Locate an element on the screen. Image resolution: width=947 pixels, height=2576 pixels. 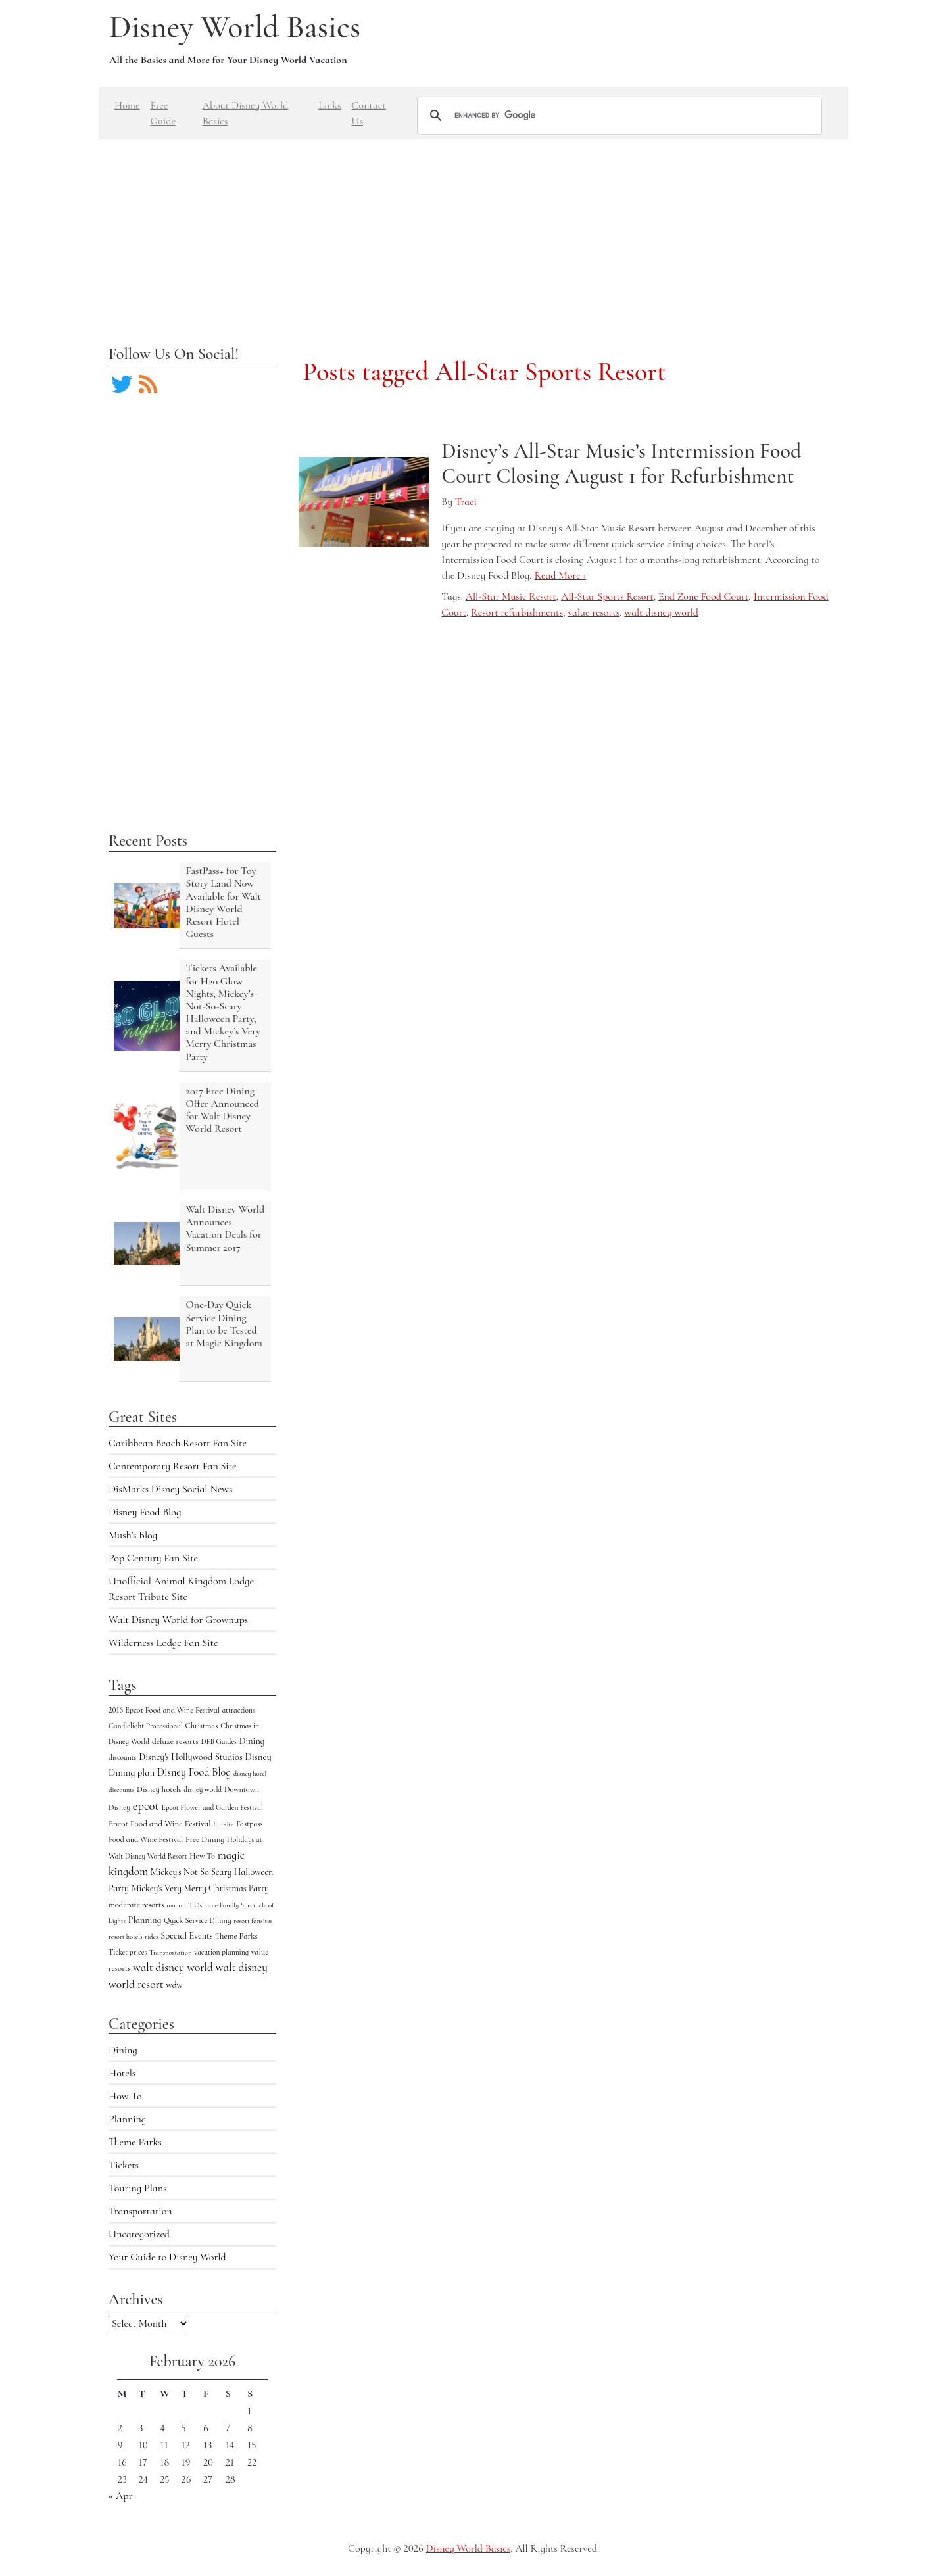
disney world [disney world (4 items)] is located at coordinates (202, 1789).